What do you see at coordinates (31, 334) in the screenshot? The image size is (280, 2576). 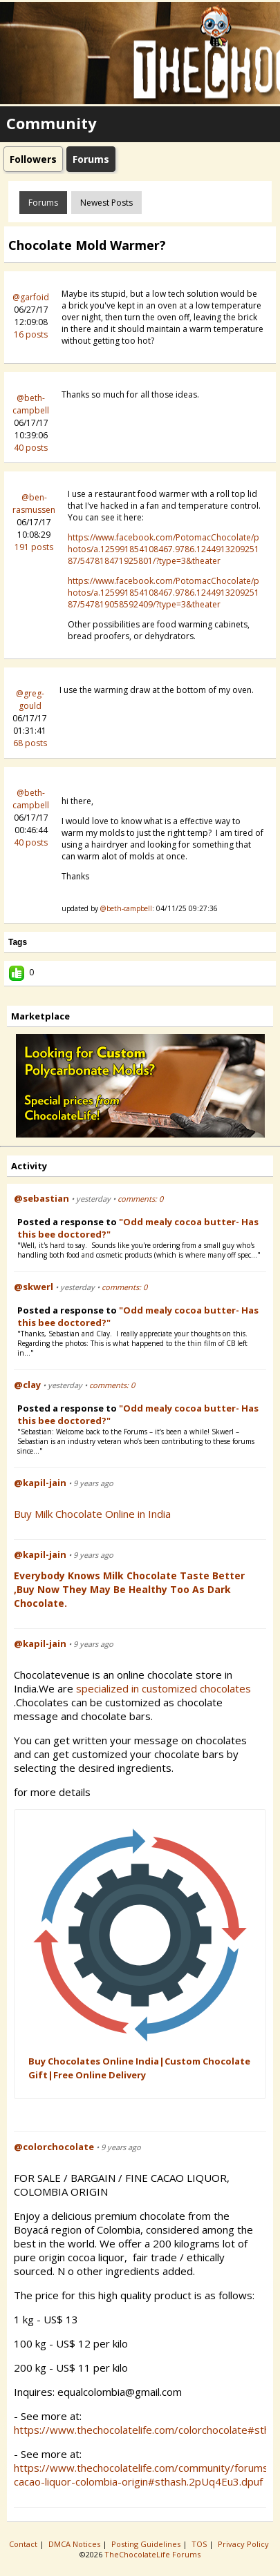 I see `16 posts` at bounding box center [31, 334].